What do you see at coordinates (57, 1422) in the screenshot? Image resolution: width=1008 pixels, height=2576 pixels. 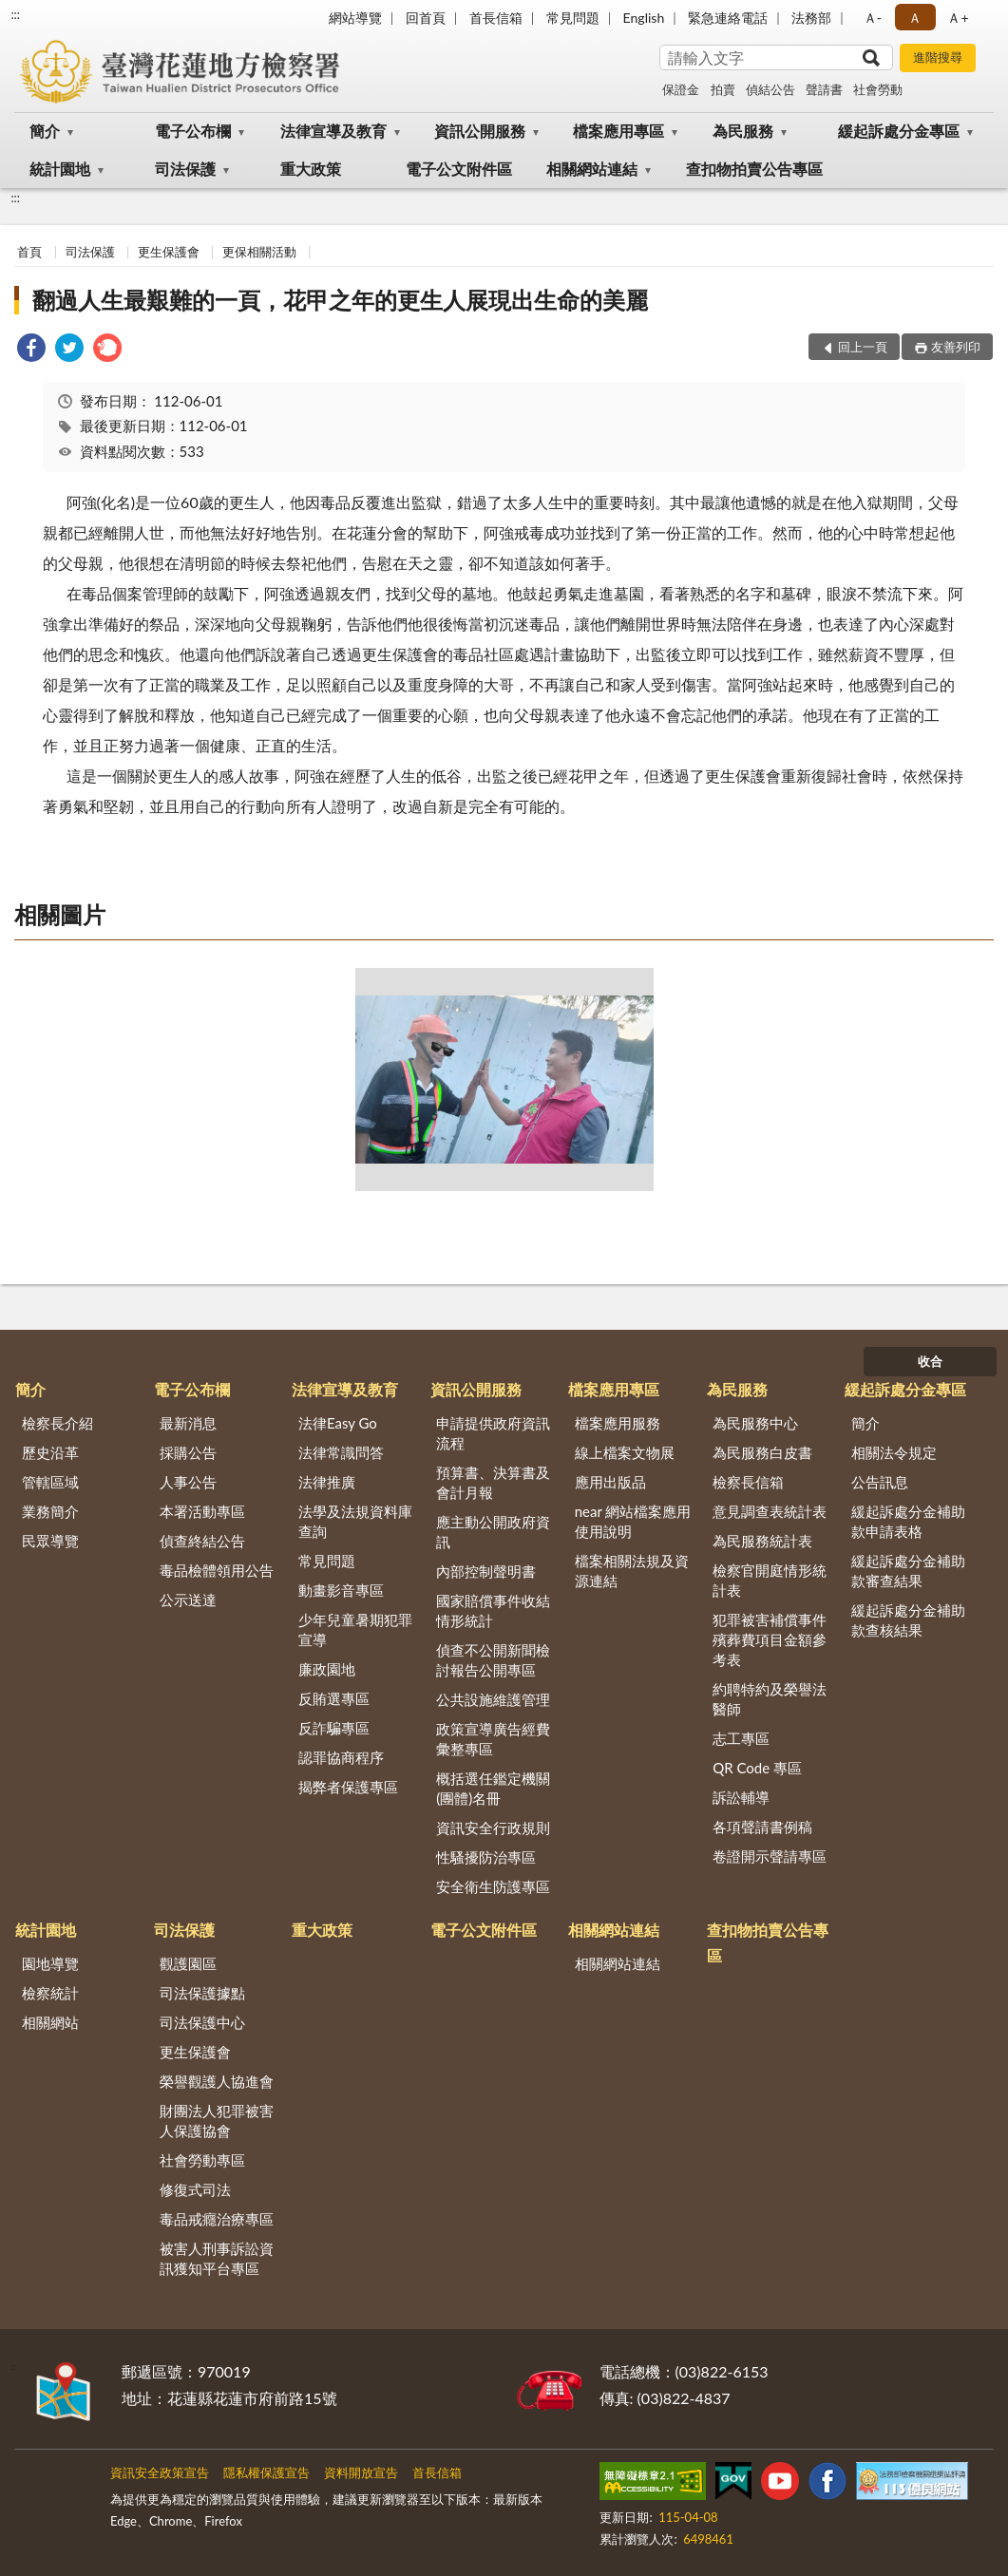 I see `檢察長介紹` at bounding box center [57, 1422].